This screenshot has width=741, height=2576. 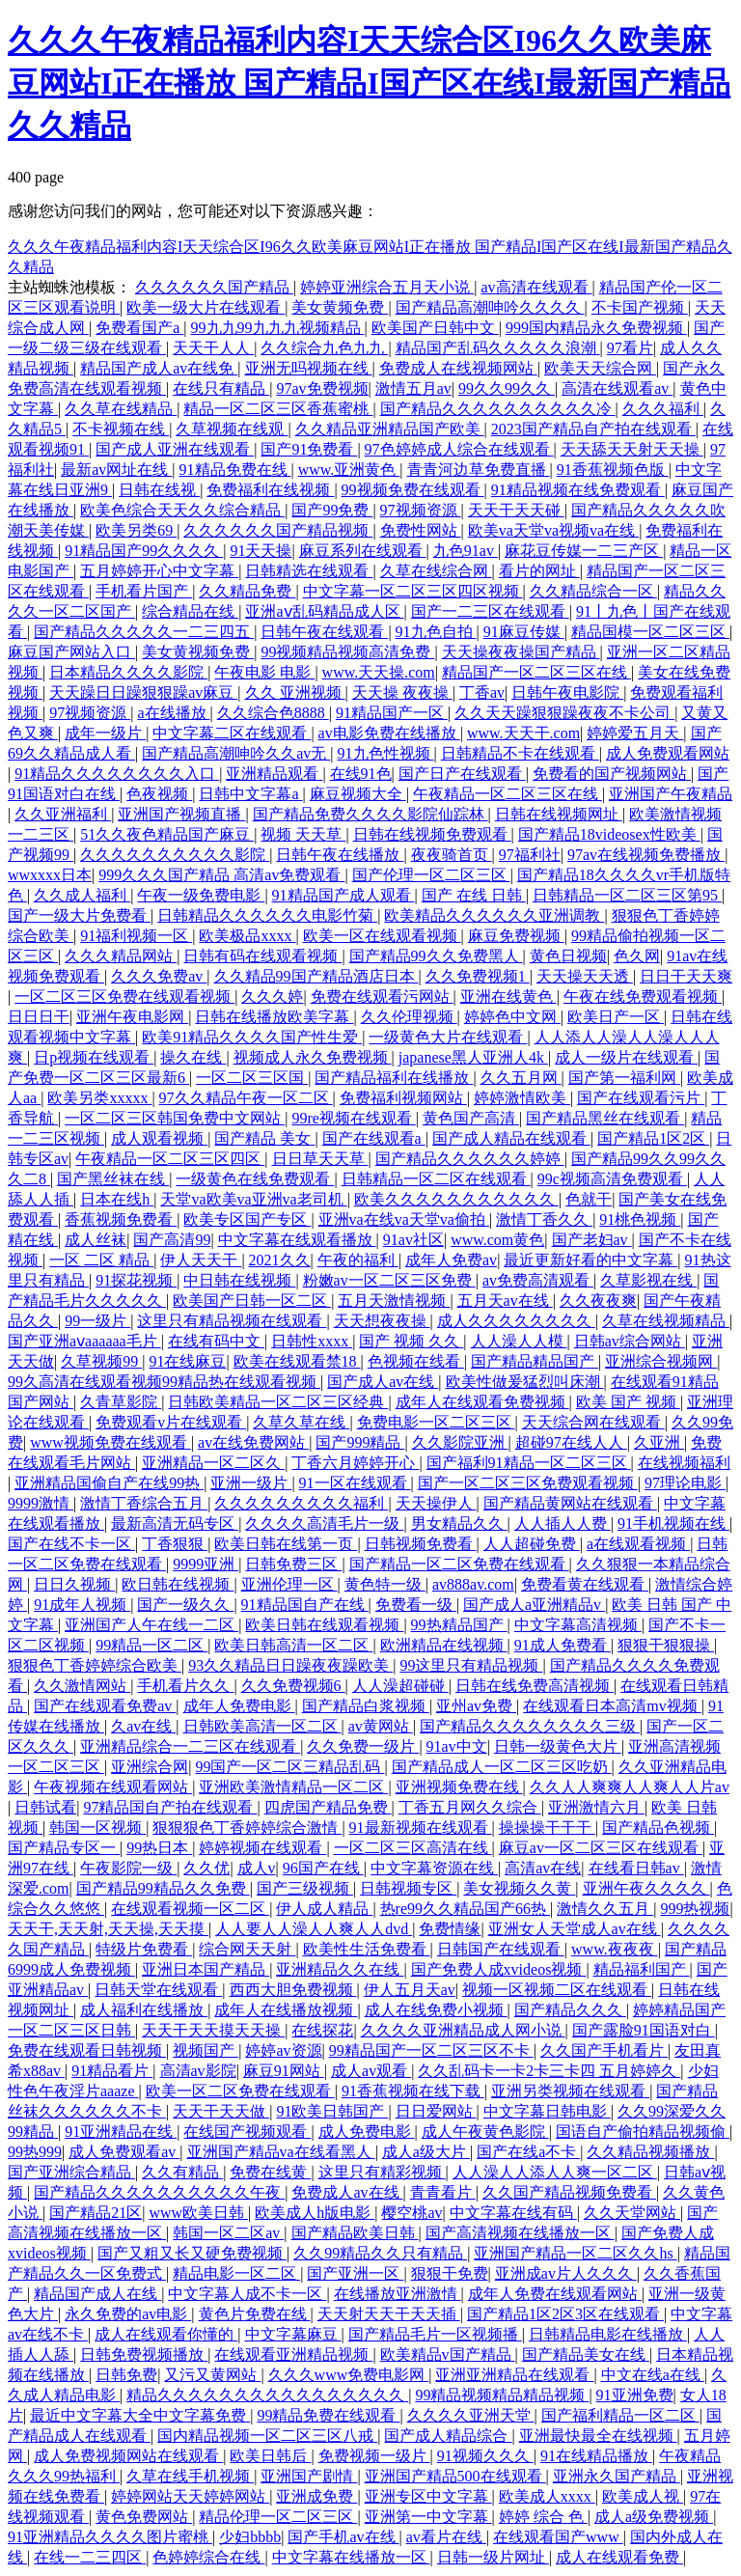 I want to click on 99一级片, so click(x=97, y=1321).